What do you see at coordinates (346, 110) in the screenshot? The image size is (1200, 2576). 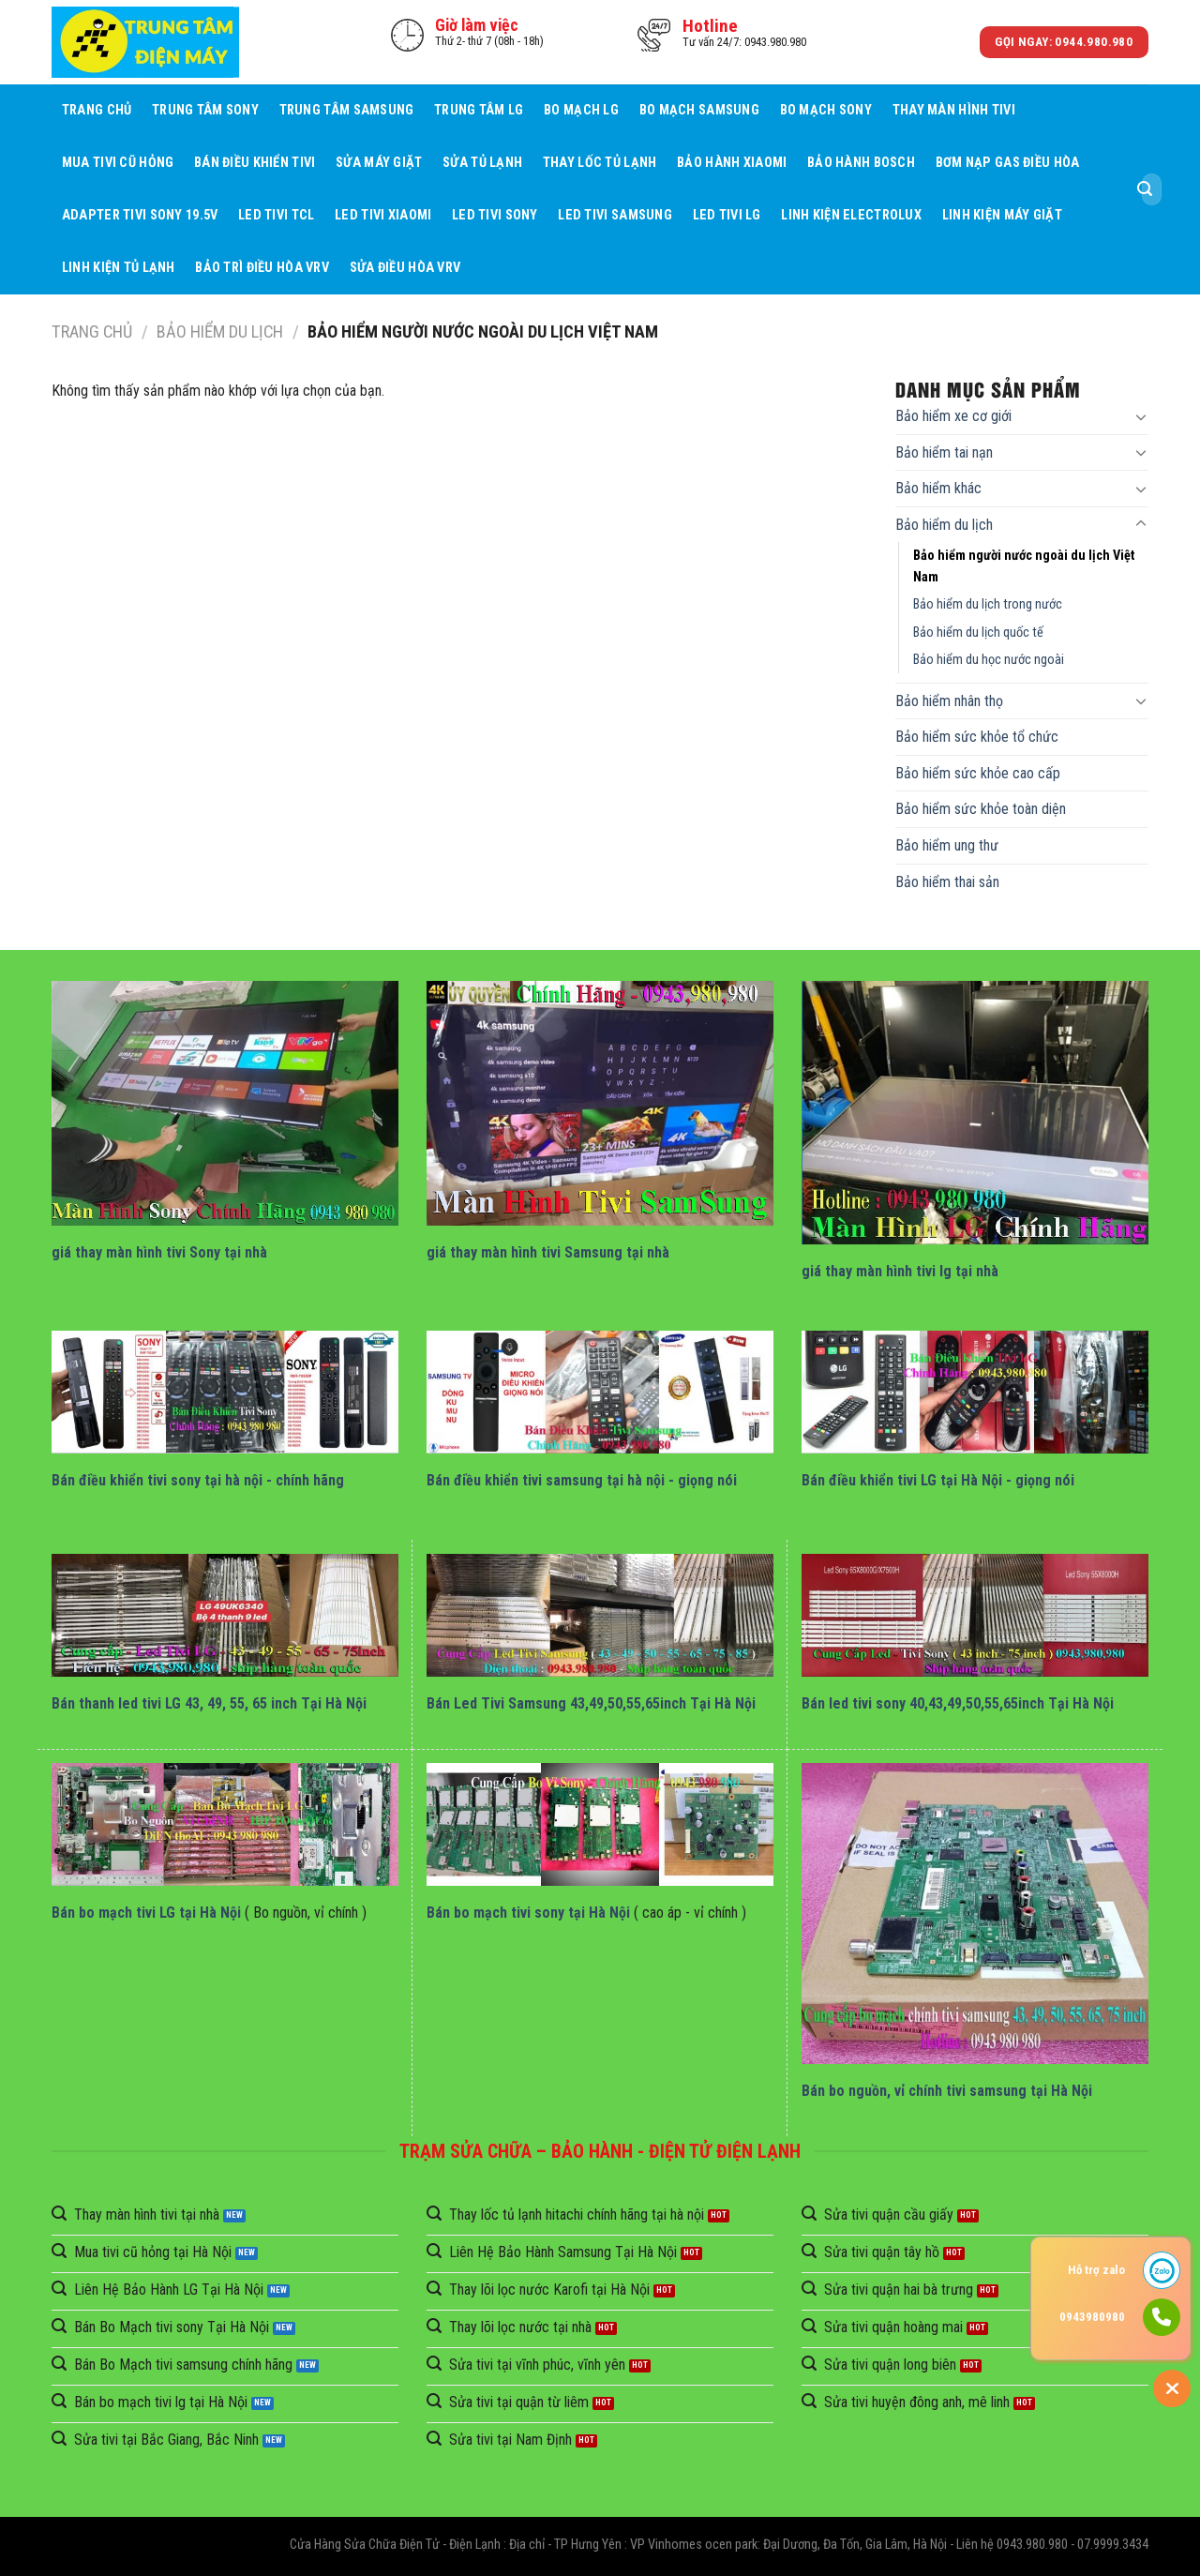 I see `Trung Tâm Samsung` at bounding box center [346, 110].